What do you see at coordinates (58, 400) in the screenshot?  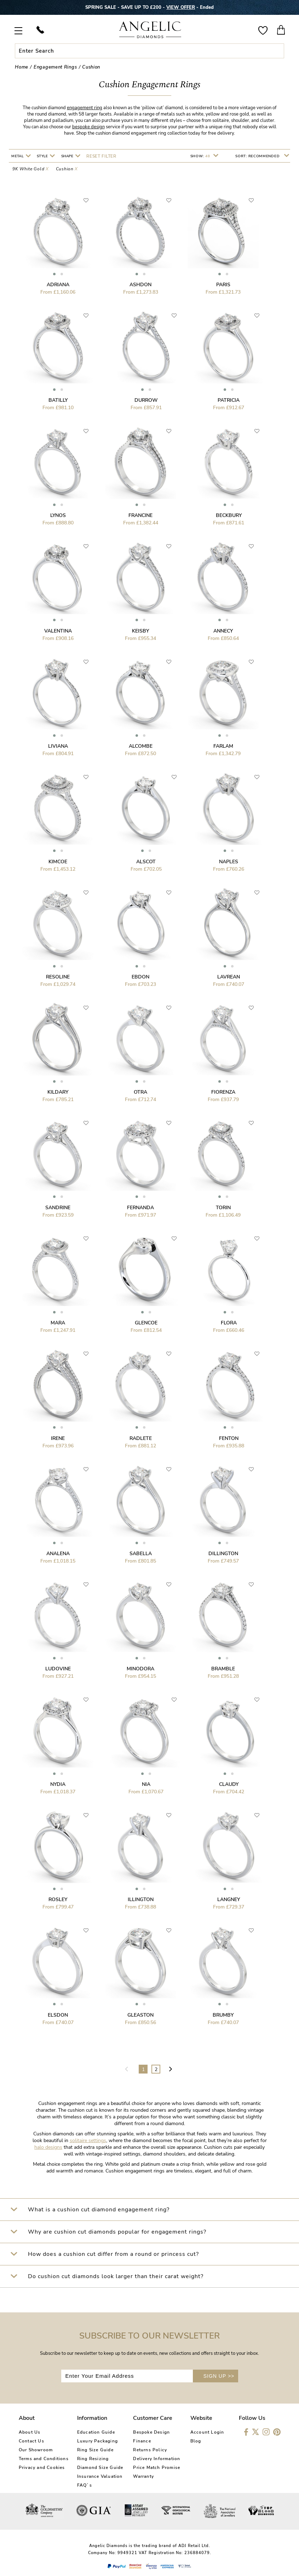 I see `Batilly` at bounding box center [58, 400].